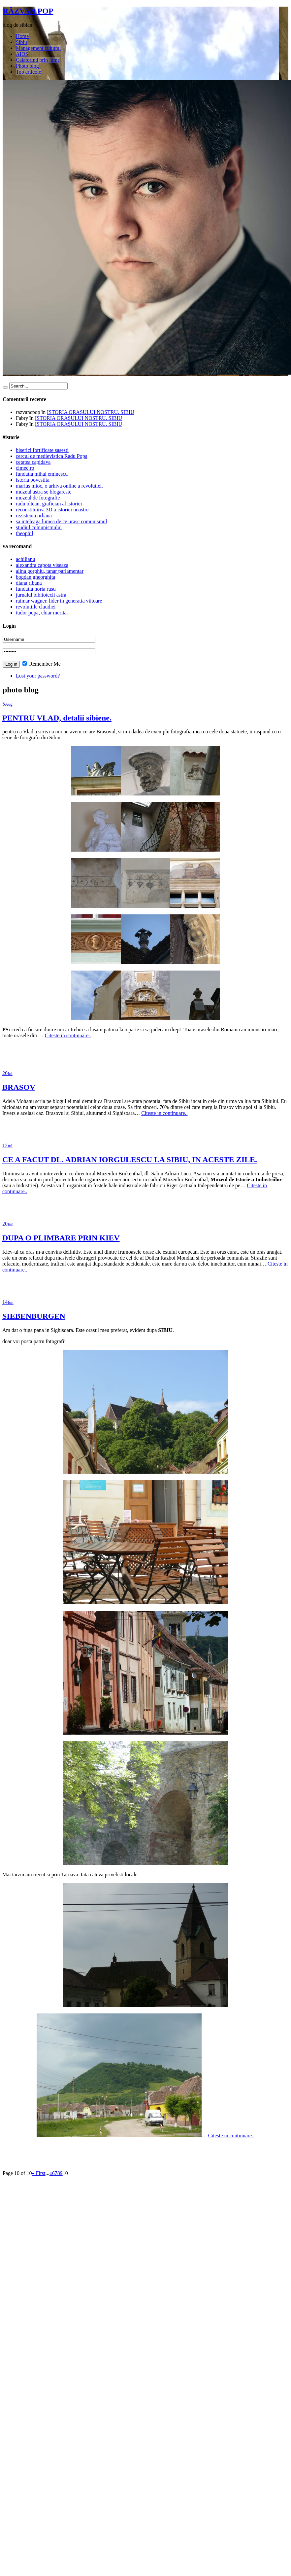  I want to click on muzeul astra se blogareste, so click(43, 492).